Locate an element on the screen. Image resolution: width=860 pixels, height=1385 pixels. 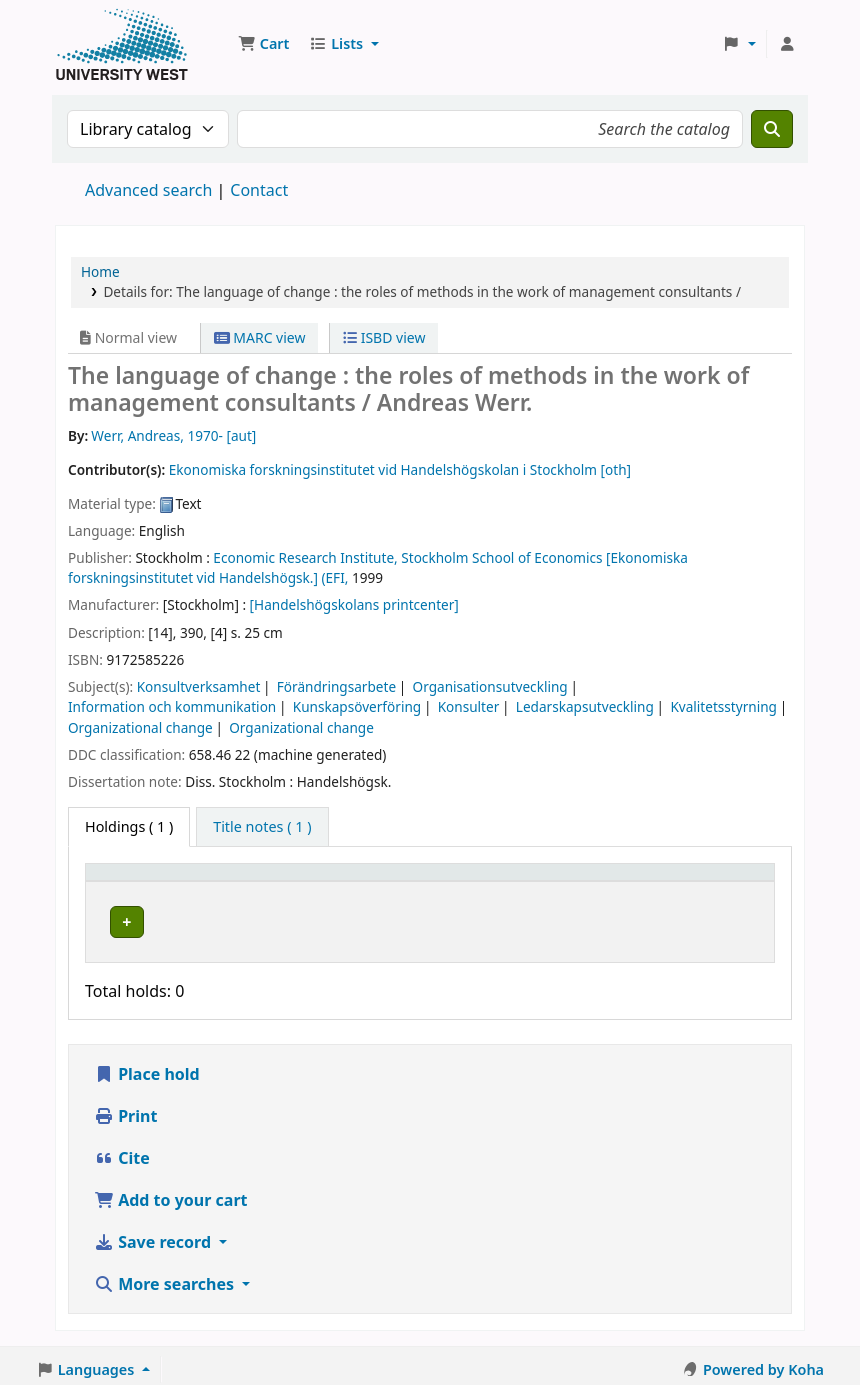
Ledarskapsutveckling is located at coordinates (585, 706).